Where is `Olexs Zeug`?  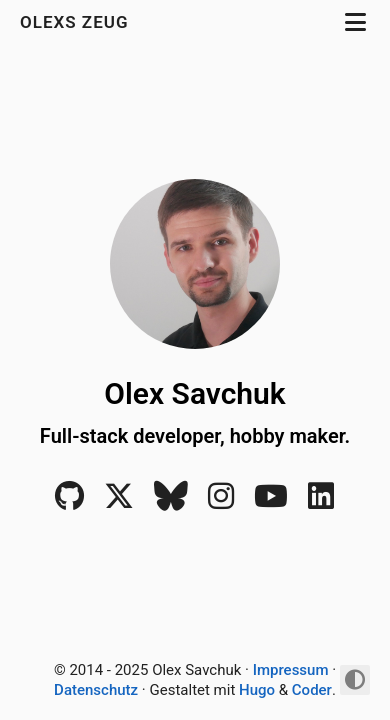 Olexs Zeug is located at coordinates (77, 22).